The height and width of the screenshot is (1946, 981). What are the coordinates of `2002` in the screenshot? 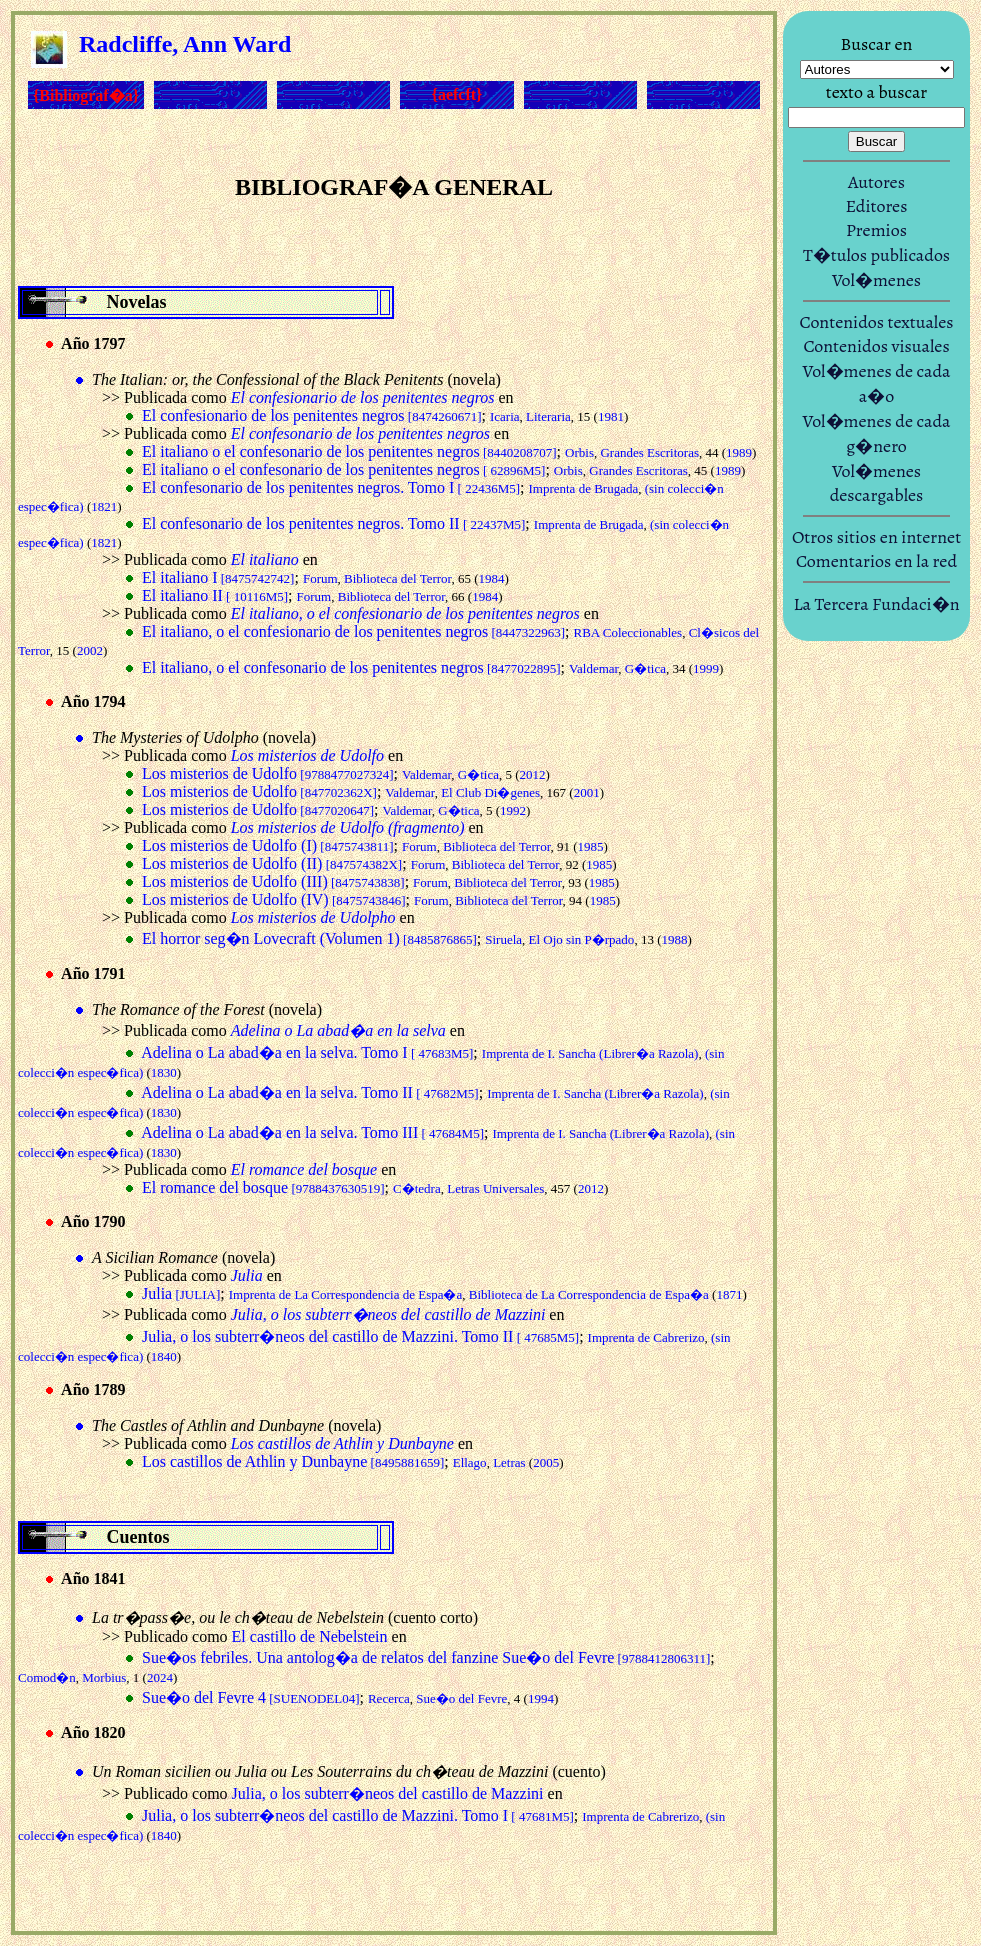 It's located at (90, 650).